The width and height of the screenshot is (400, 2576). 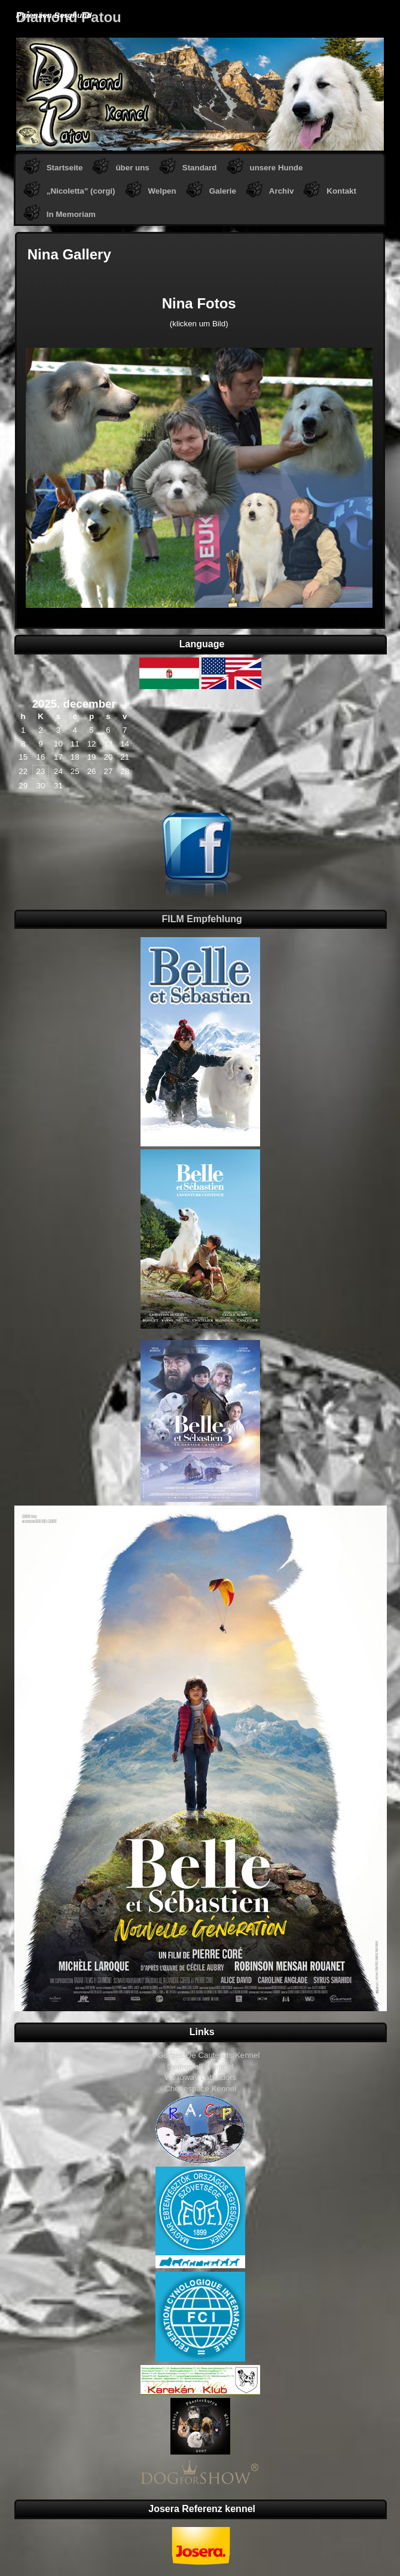 What do you see at coordinates (71, 214) in the screenshot?
I see `In Memoriam` at bounding box center [71, 214].